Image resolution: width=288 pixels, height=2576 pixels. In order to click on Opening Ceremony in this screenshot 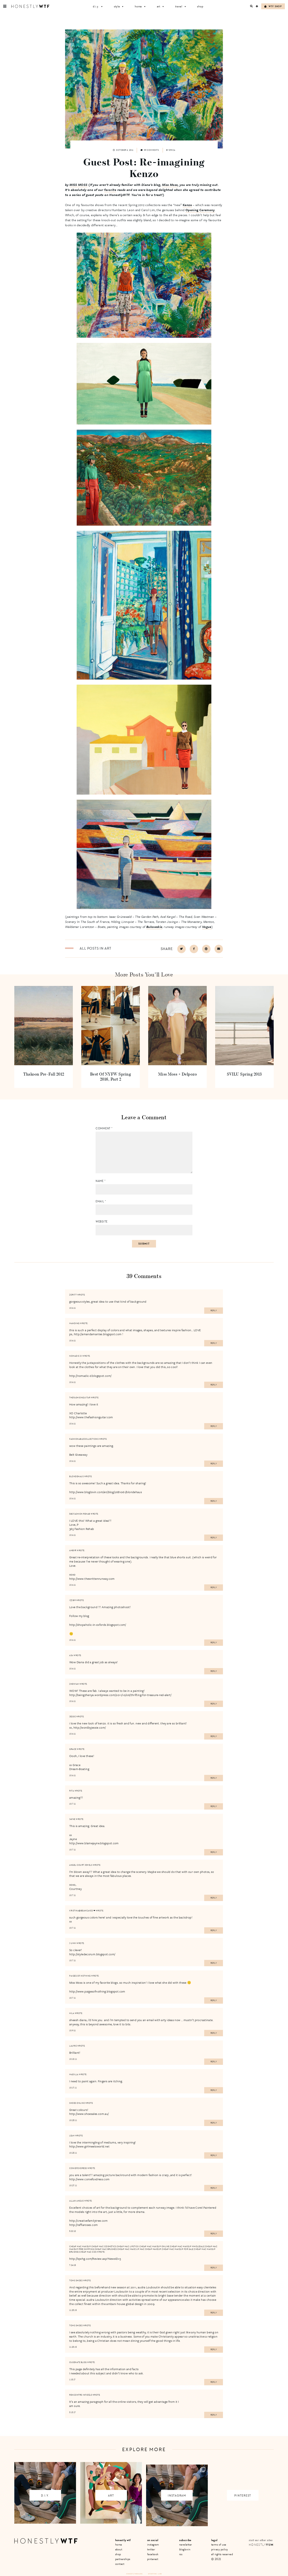, I will do `click(200, 210)`.